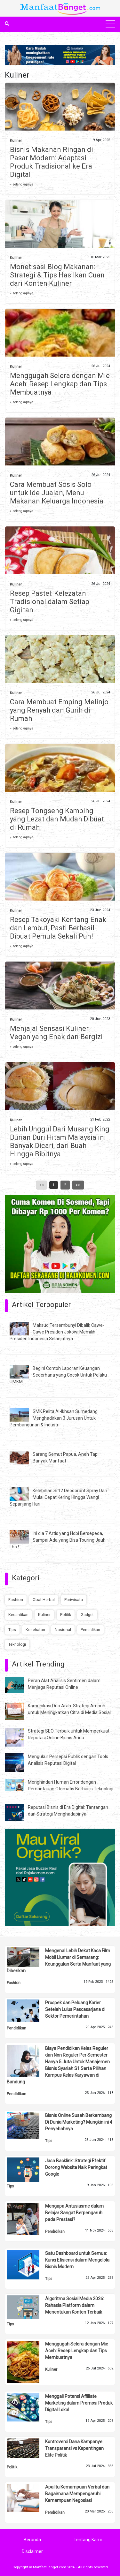  I want to click on Lebih Unggul Dari Musang King Durian Duri Hitam Malaysia ini Banyak Dicari, dari Buah Hingga Bibitnya, so click(59, 1141).